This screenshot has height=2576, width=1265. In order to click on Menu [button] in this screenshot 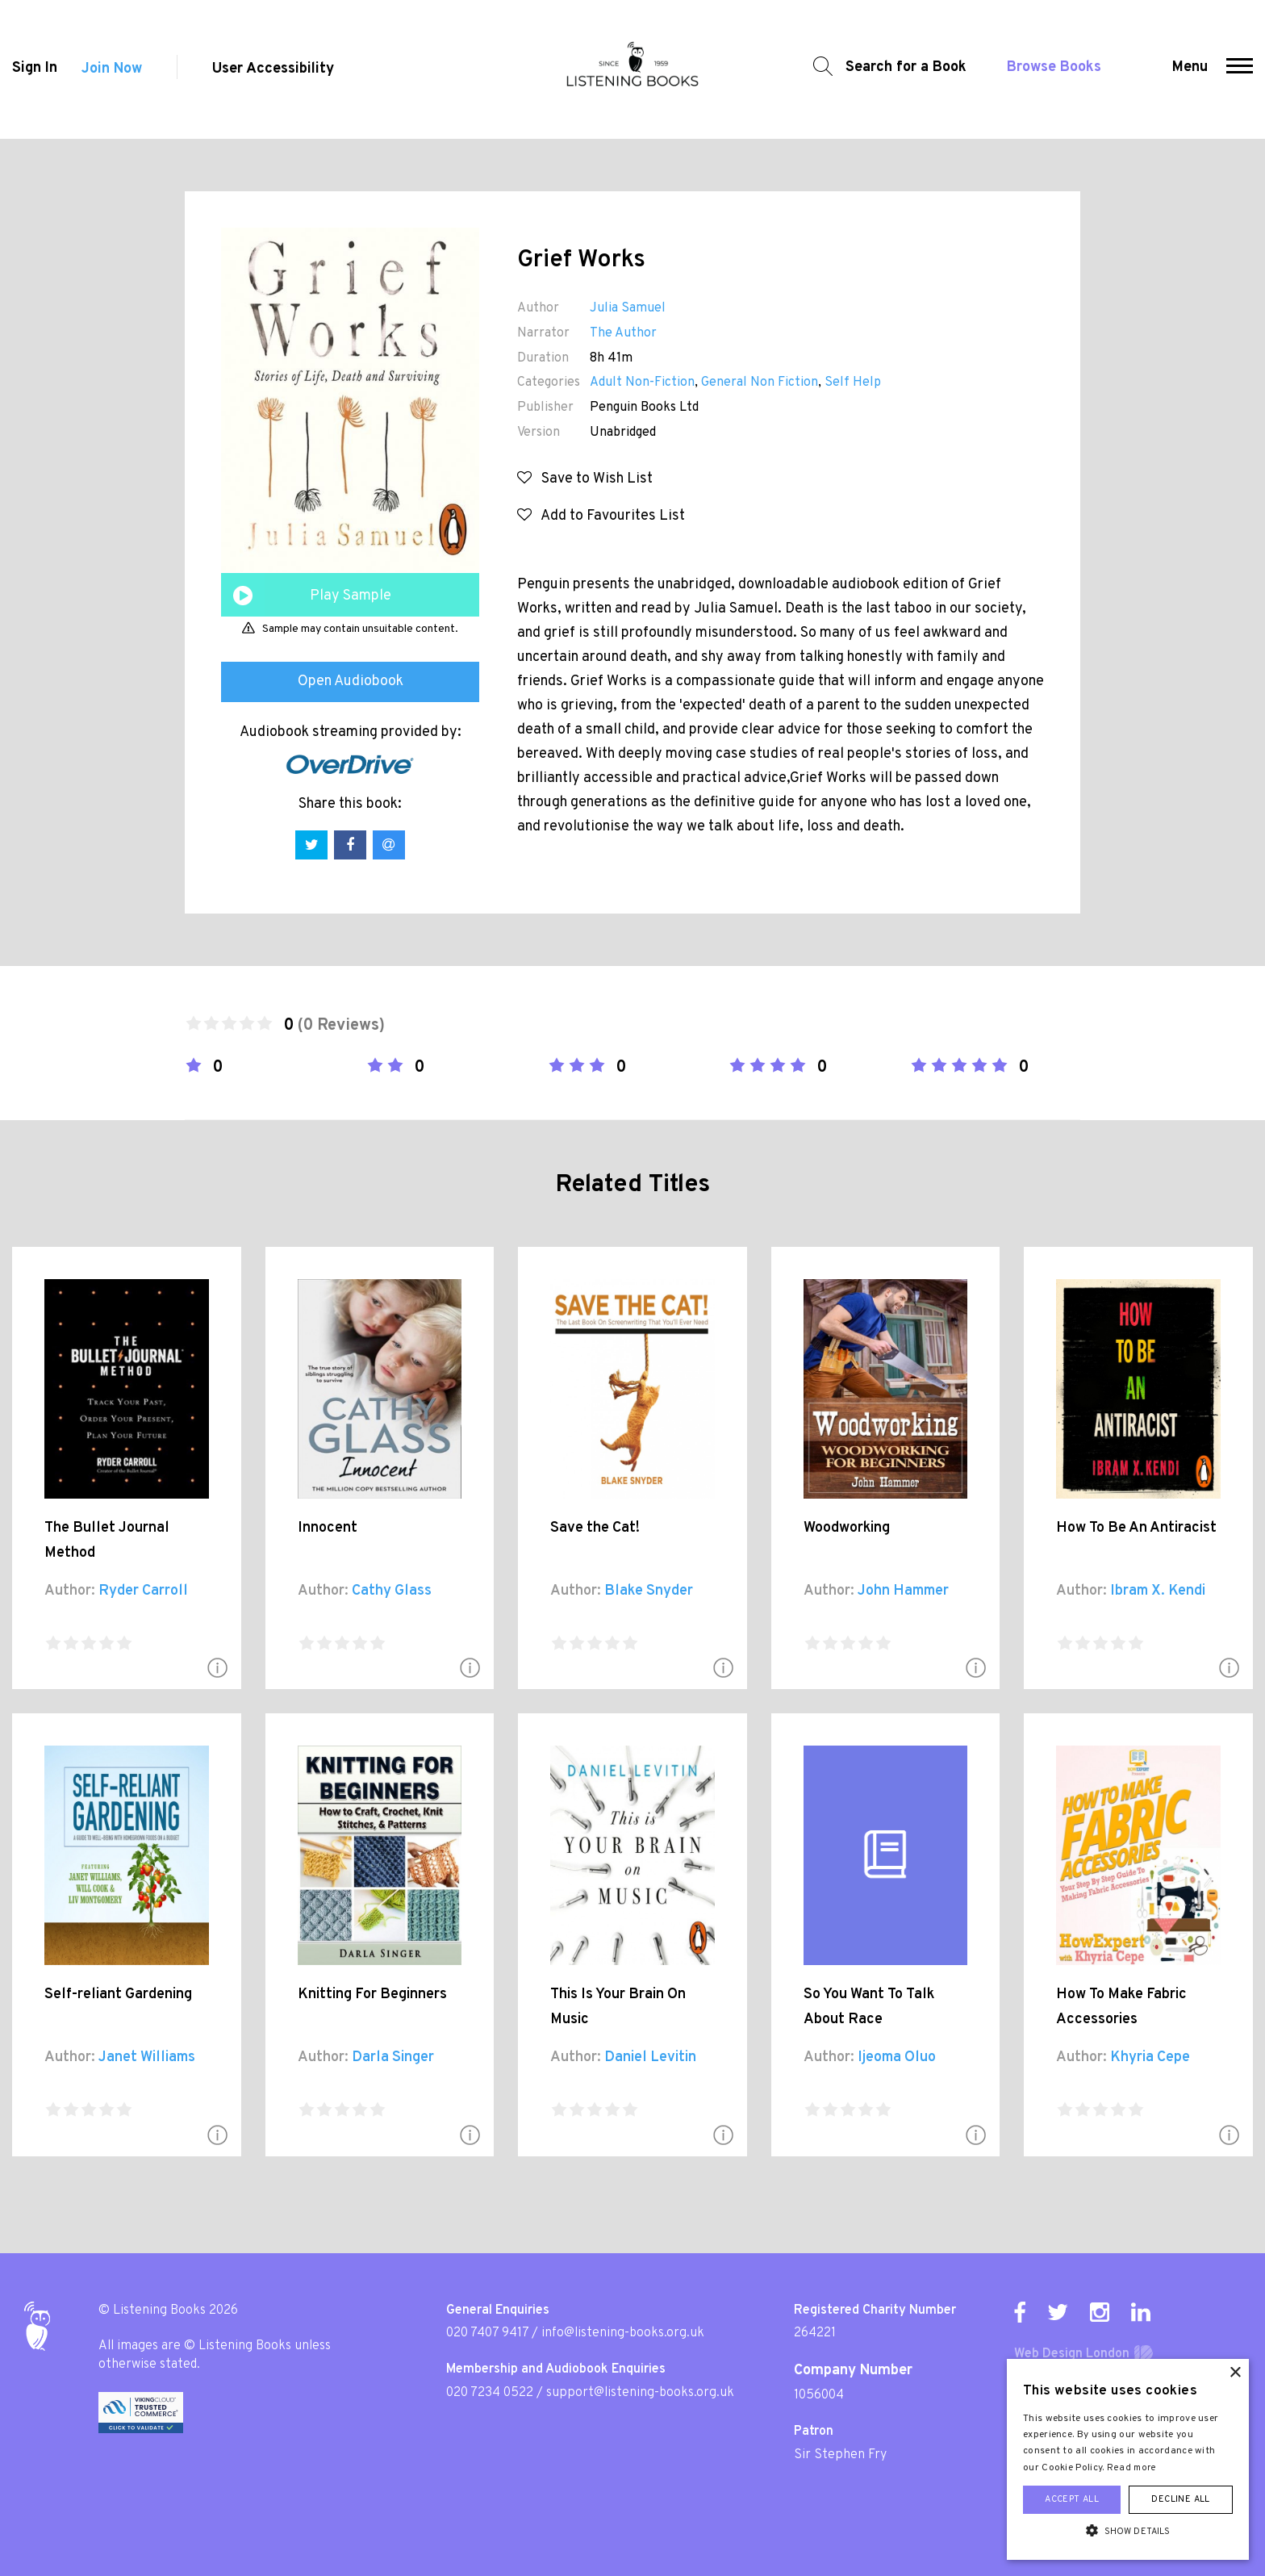, I will do `click(1190, 69)`.